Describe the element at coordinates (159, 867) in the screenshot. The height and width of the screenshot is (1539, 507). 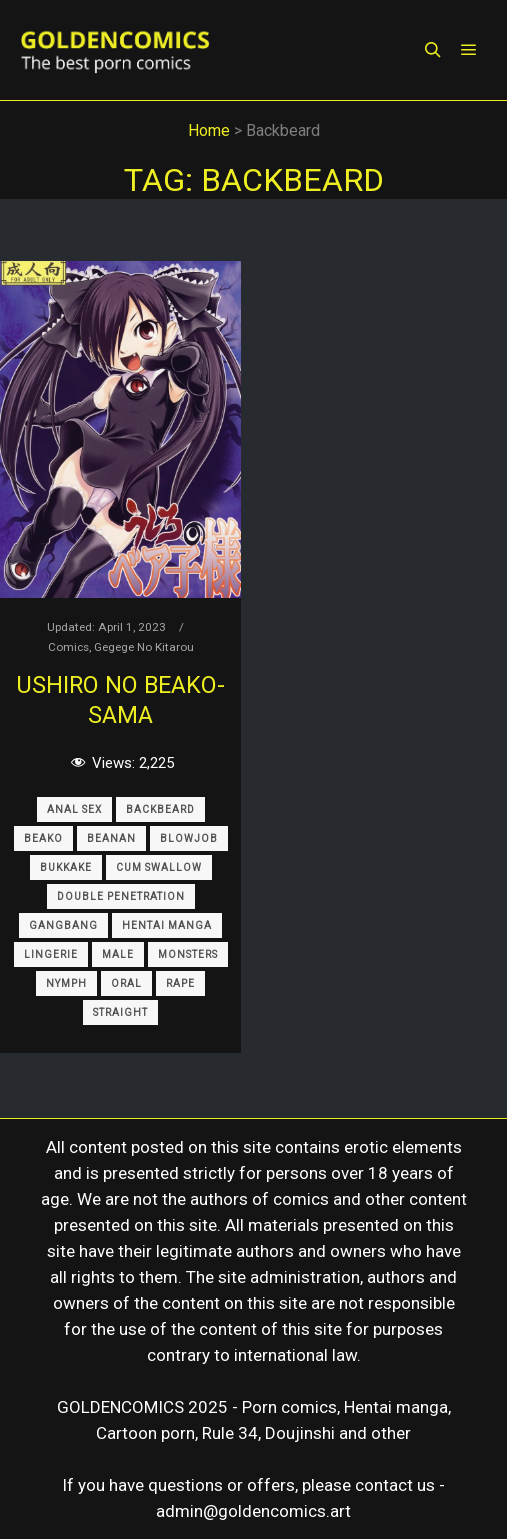
I see `Cum Swallow` at that location.